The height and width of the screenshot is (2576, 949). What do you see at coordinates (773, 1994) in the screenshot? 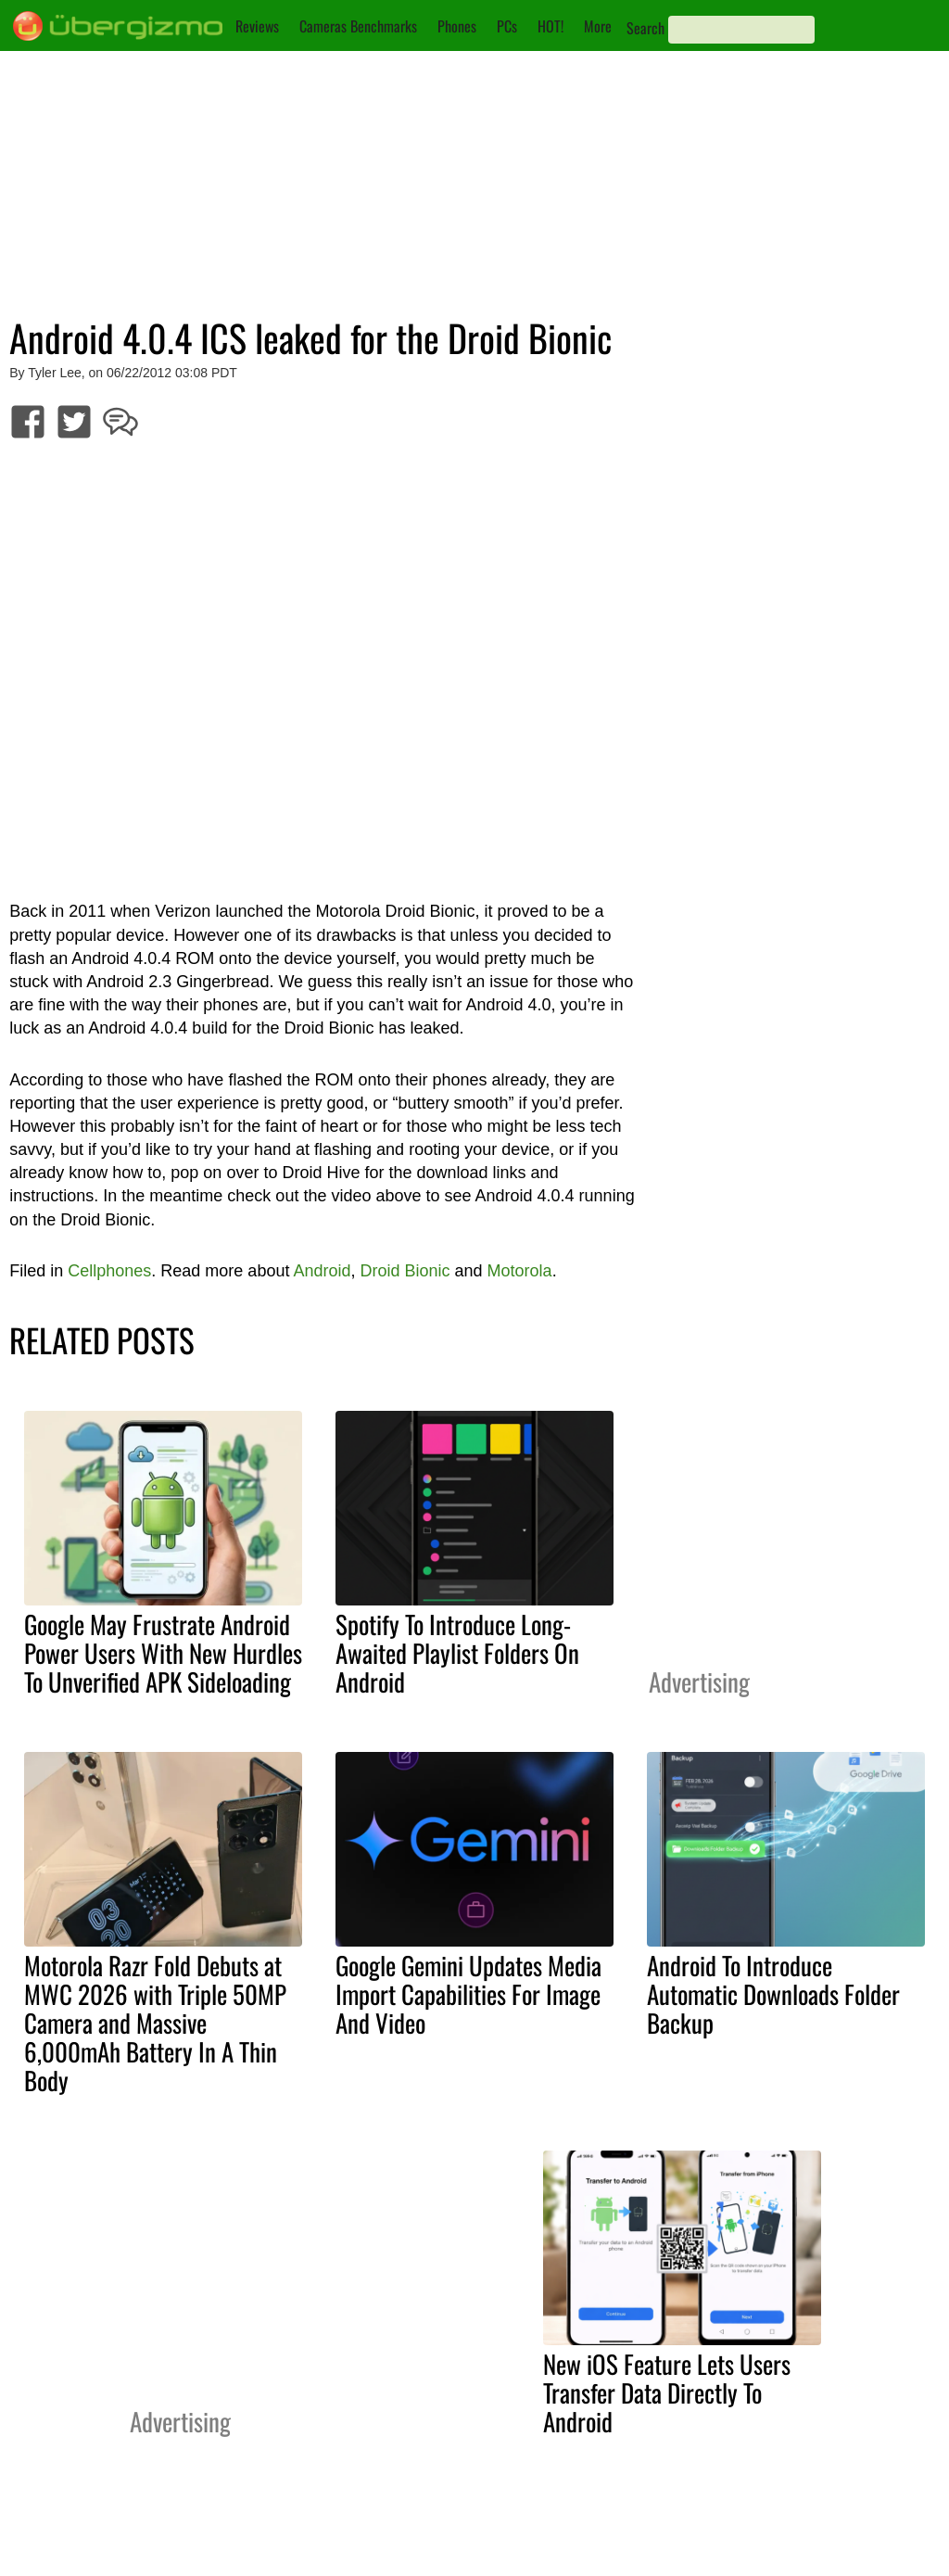
I see `Android To Introduce Automatic Downloads Folder Backup` at bounding box center [773, 1994].